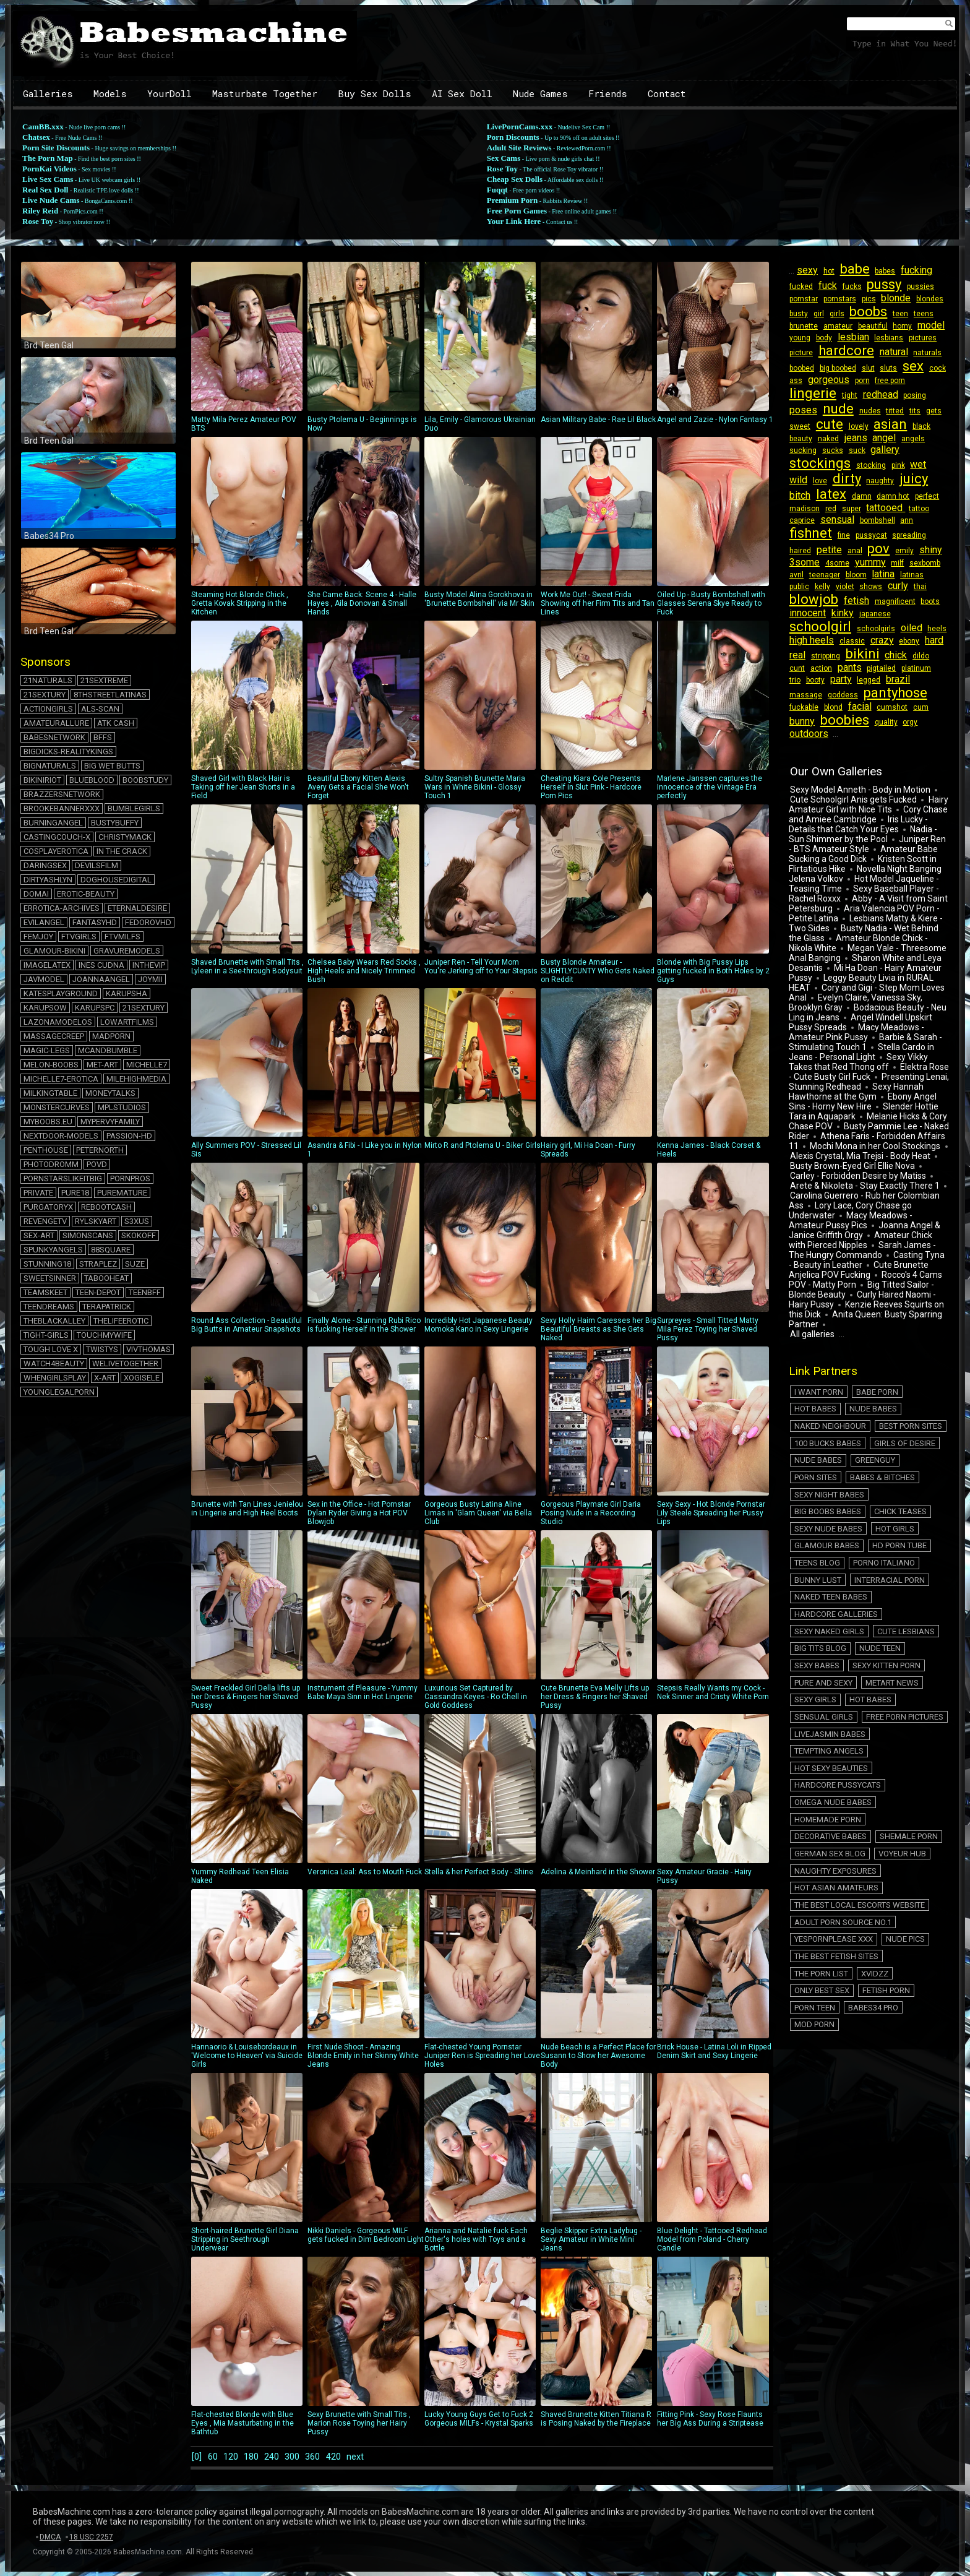 The height and width of the screenshot is (2576, 970). Describe the element at coordinates (884, 380) in the screenshot. I see `free porn` at that location.